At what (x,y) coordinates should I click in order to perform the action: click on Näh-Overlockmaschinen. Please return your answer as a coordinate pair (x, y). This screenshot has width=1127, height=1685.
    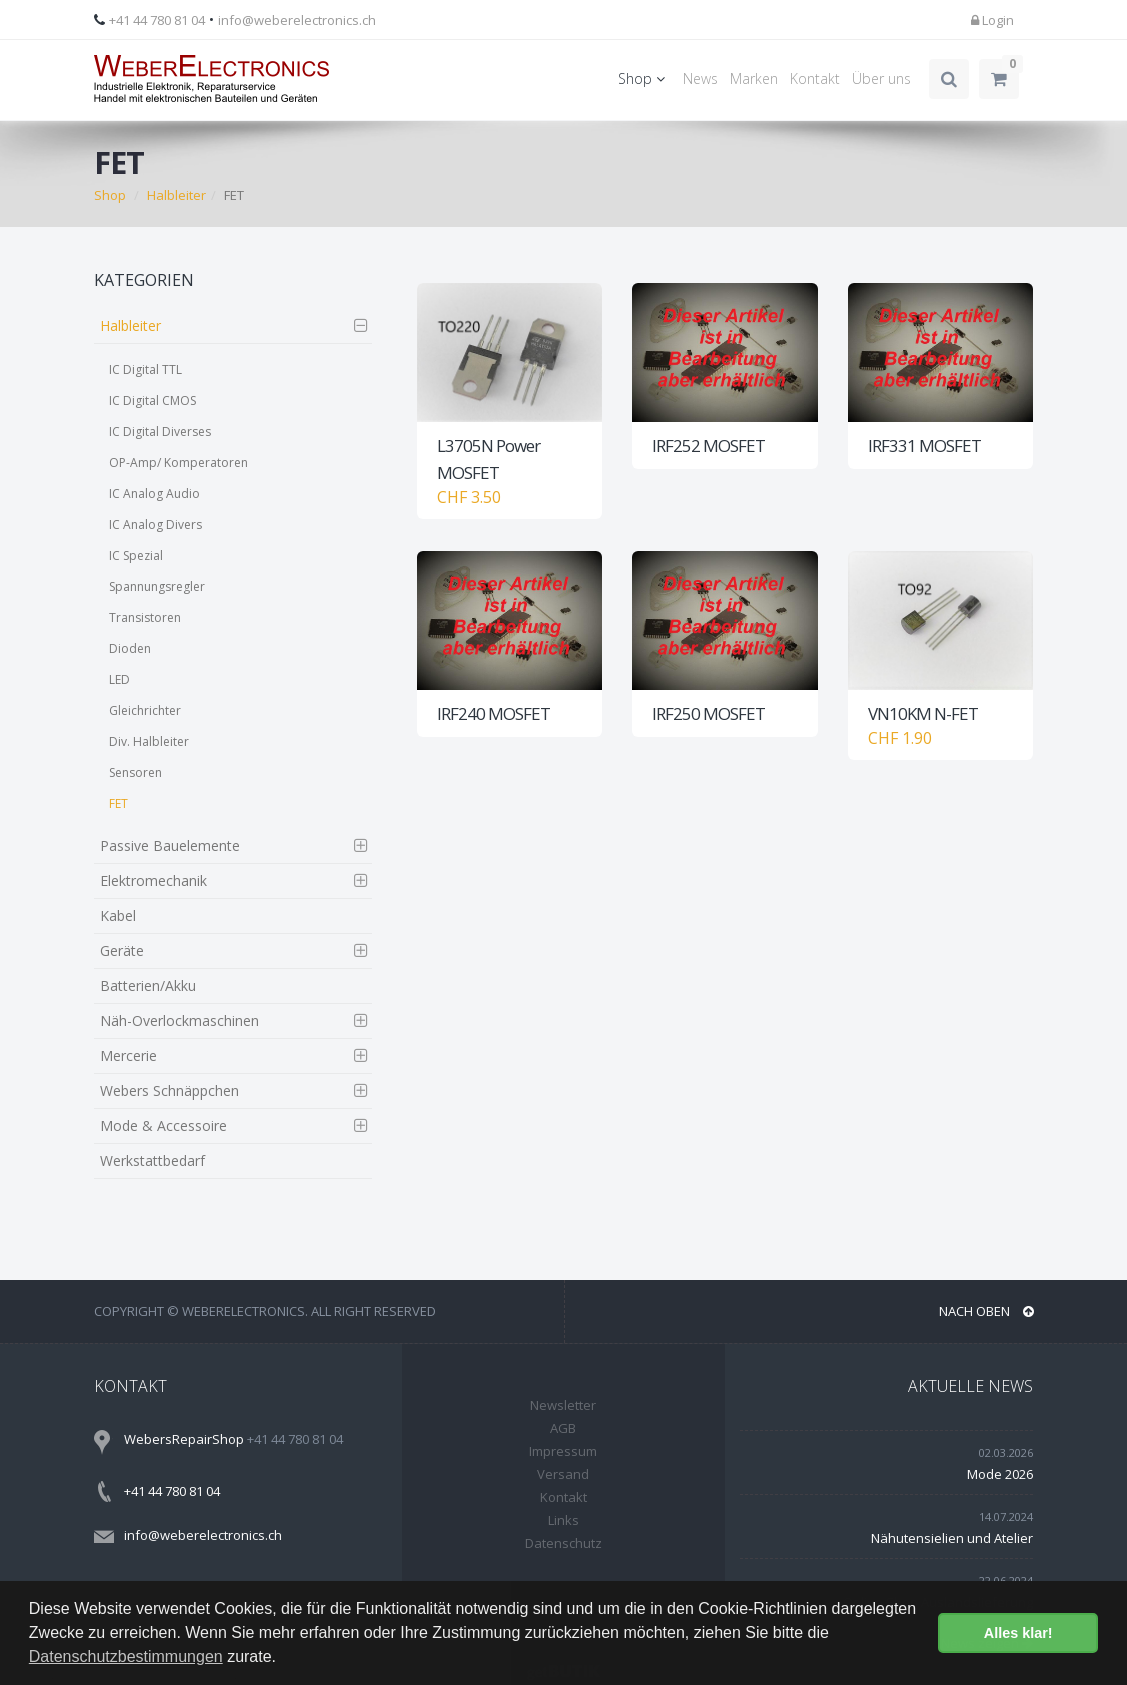
    Looking at the image, I should click on (179, 1020).